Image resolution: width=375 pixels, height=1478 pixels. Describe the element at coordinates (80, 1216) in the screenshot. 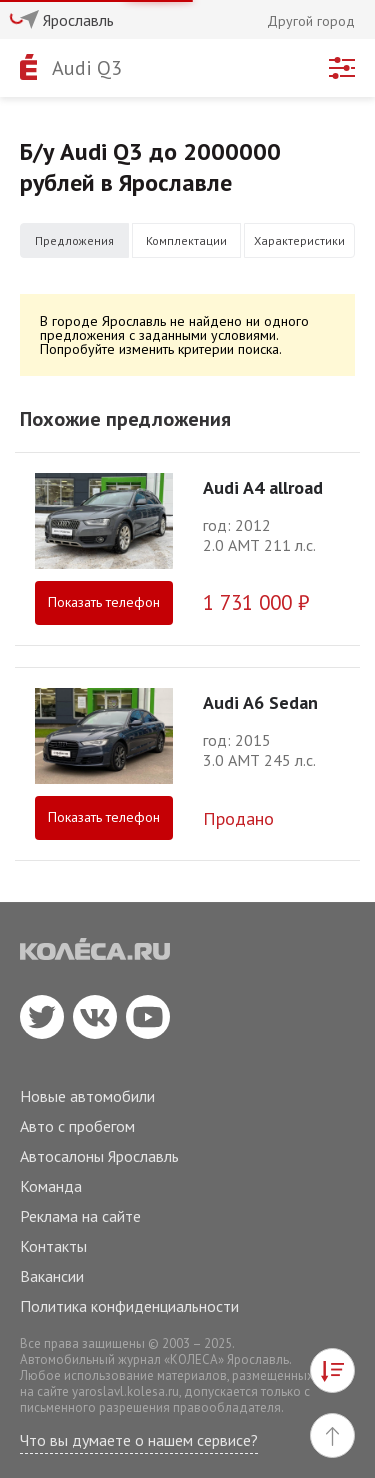

I see `Реклама на сайте` at that location.